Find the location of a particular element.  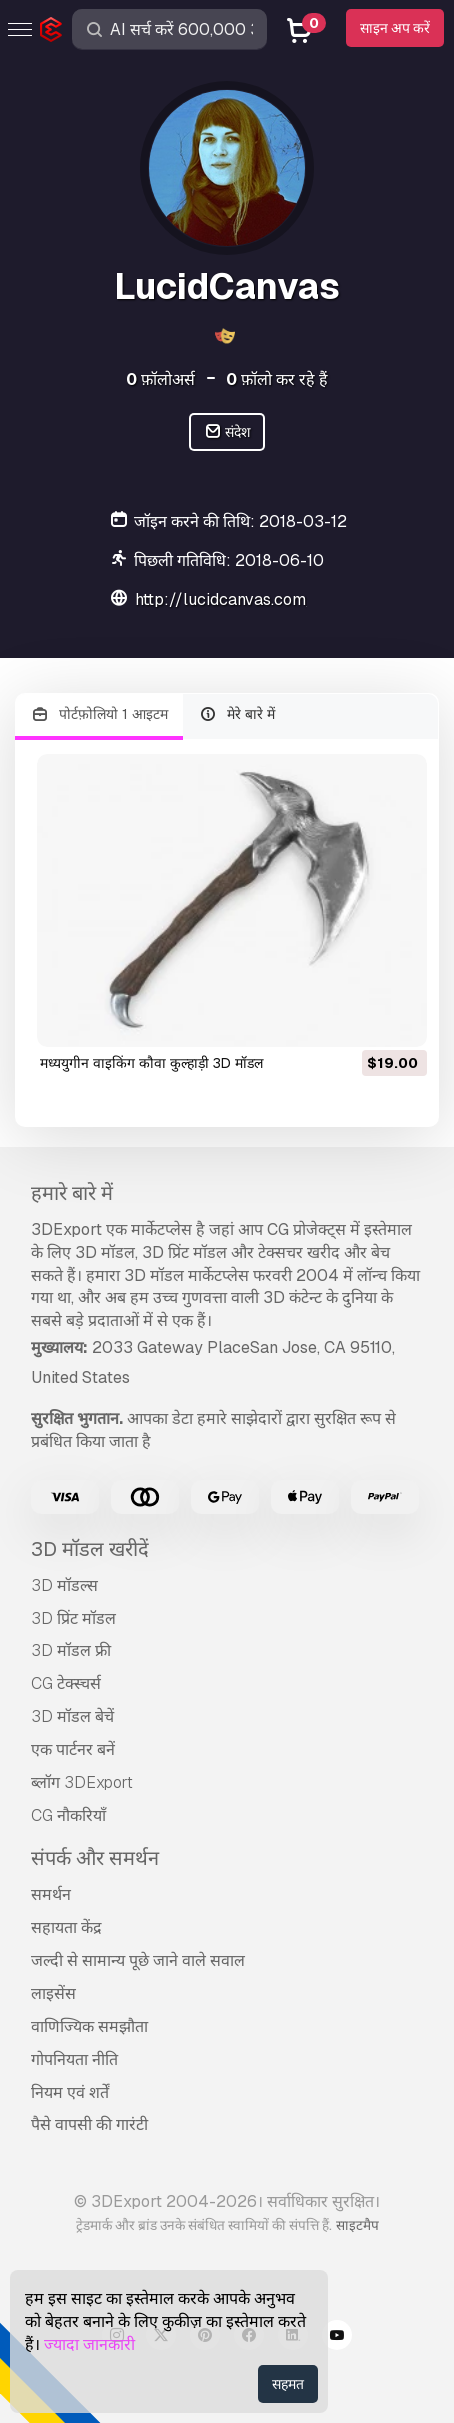

मध्ययुगीन वाइकिंग कौवा कुल्हाड़ी 3D मॉडल is located at coordinates (151, 1063).